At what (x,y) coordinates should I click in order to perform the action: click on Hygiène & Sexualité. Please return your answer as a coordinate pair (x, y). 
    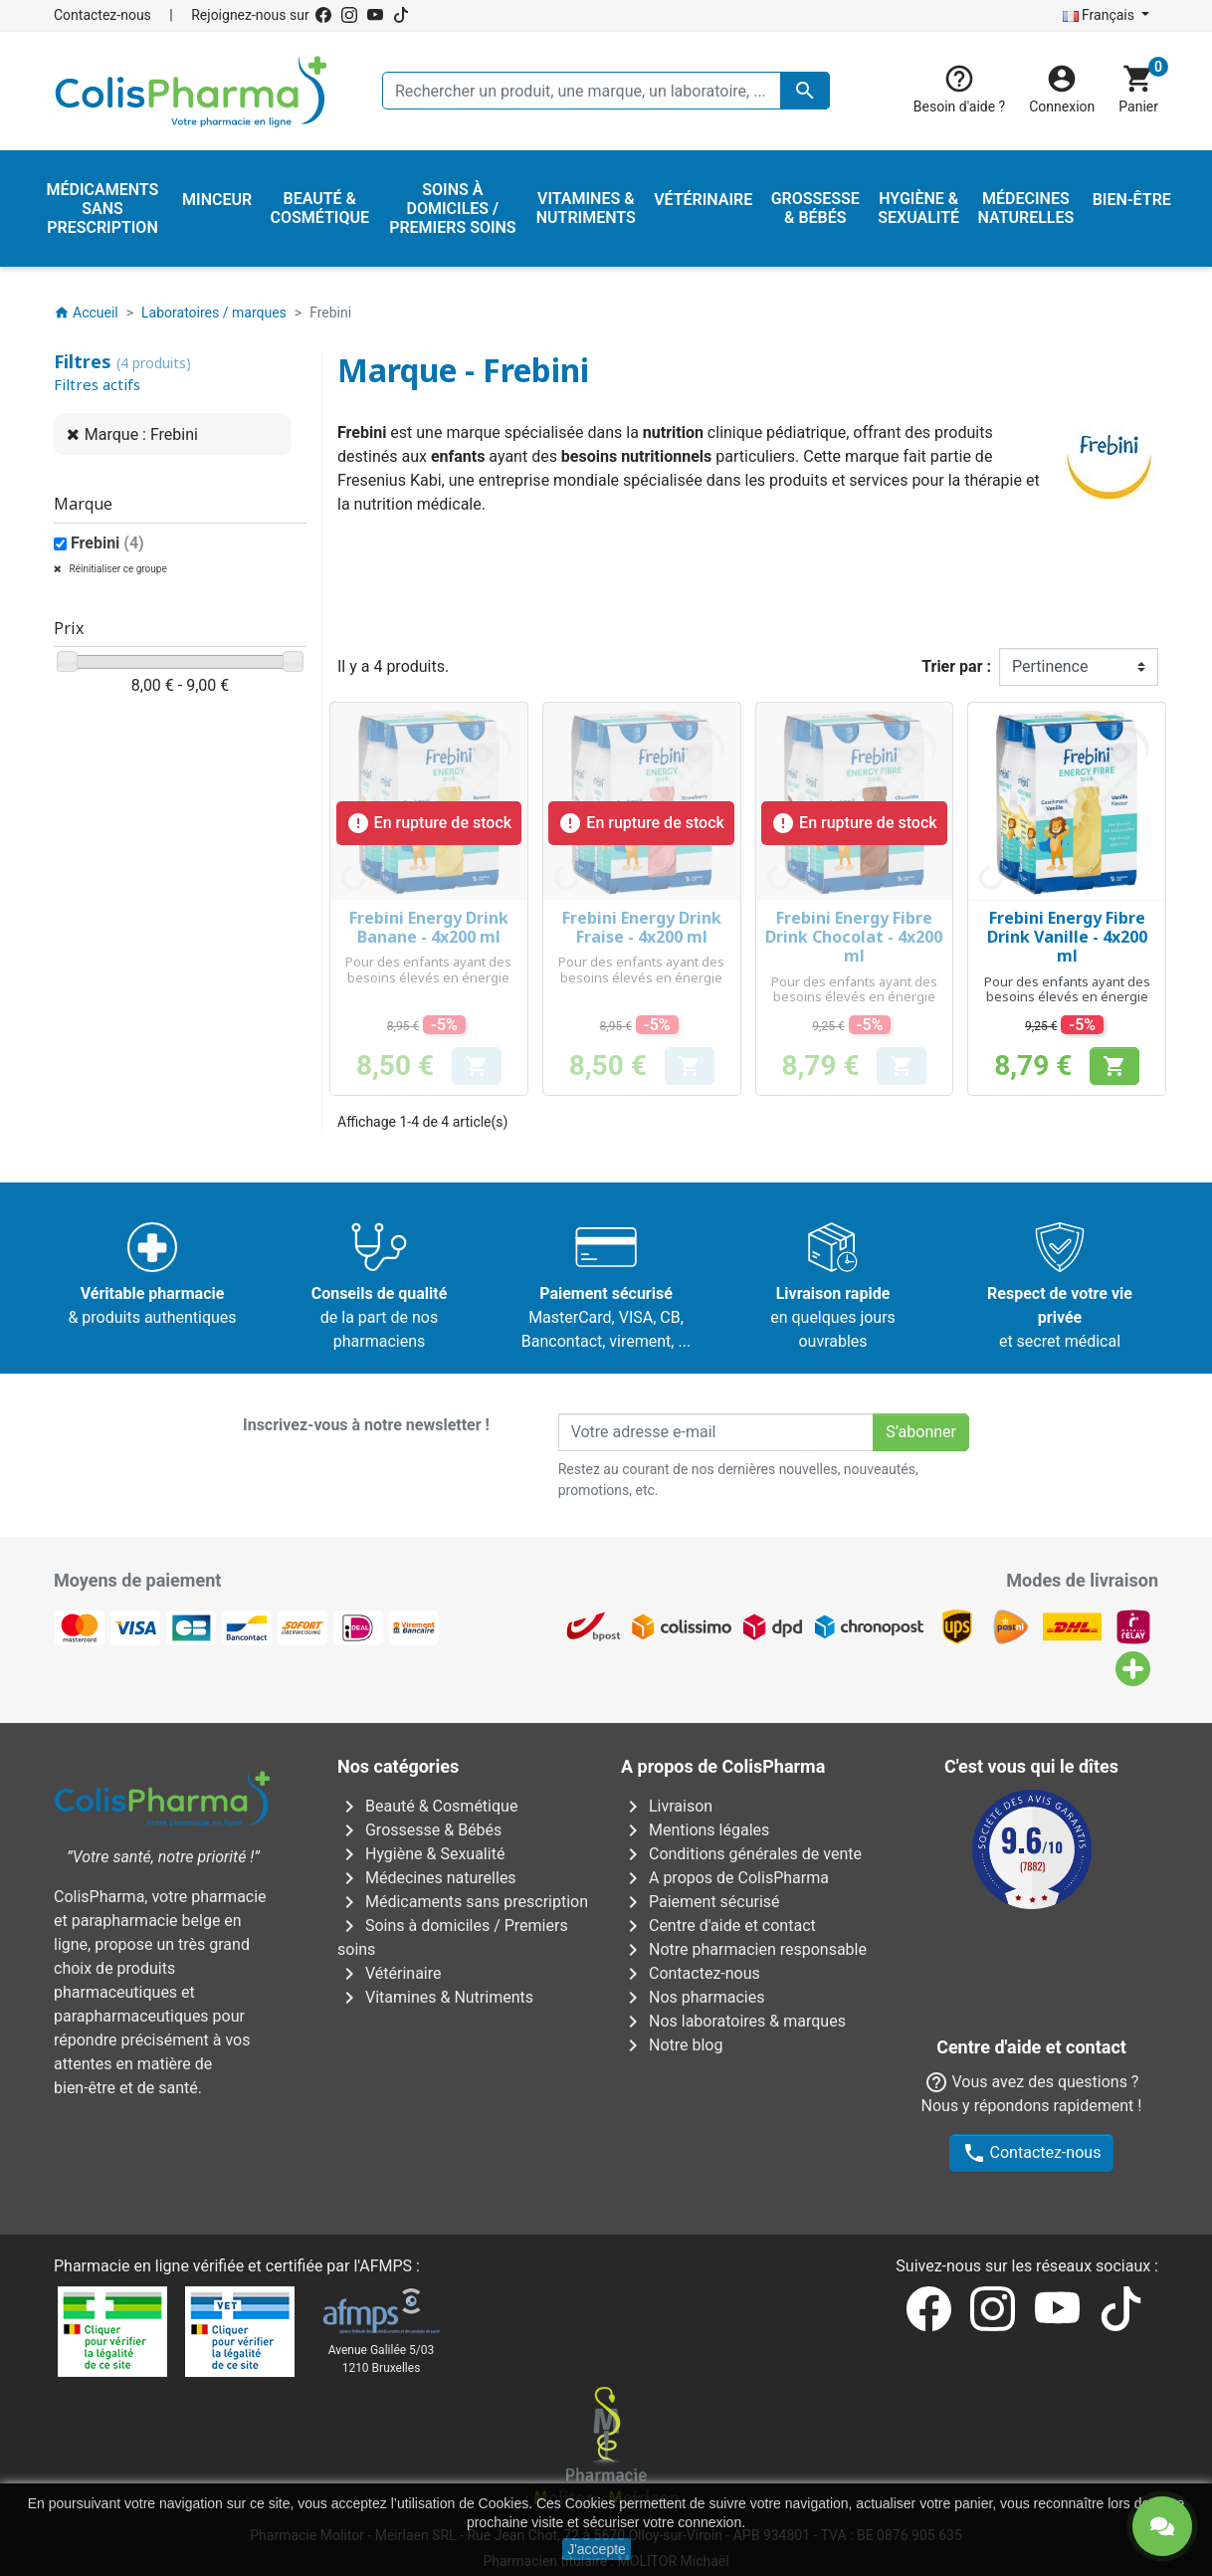
    Looking at the image, I should click on (421, 1853).